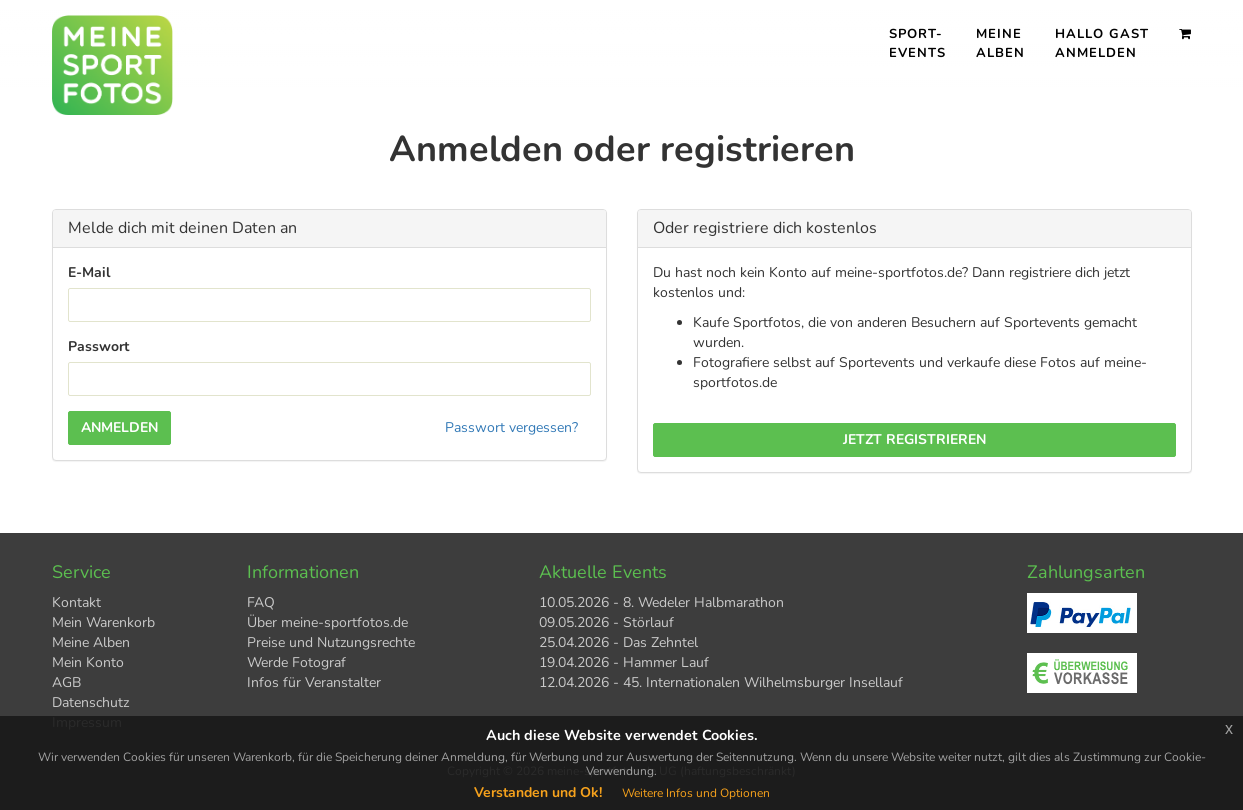 The width and height of the screenshot is (1243, 810). Describe the element at coordinates (538, 792) in the screenshot. I see `Verstanden und Ok!` at that location.